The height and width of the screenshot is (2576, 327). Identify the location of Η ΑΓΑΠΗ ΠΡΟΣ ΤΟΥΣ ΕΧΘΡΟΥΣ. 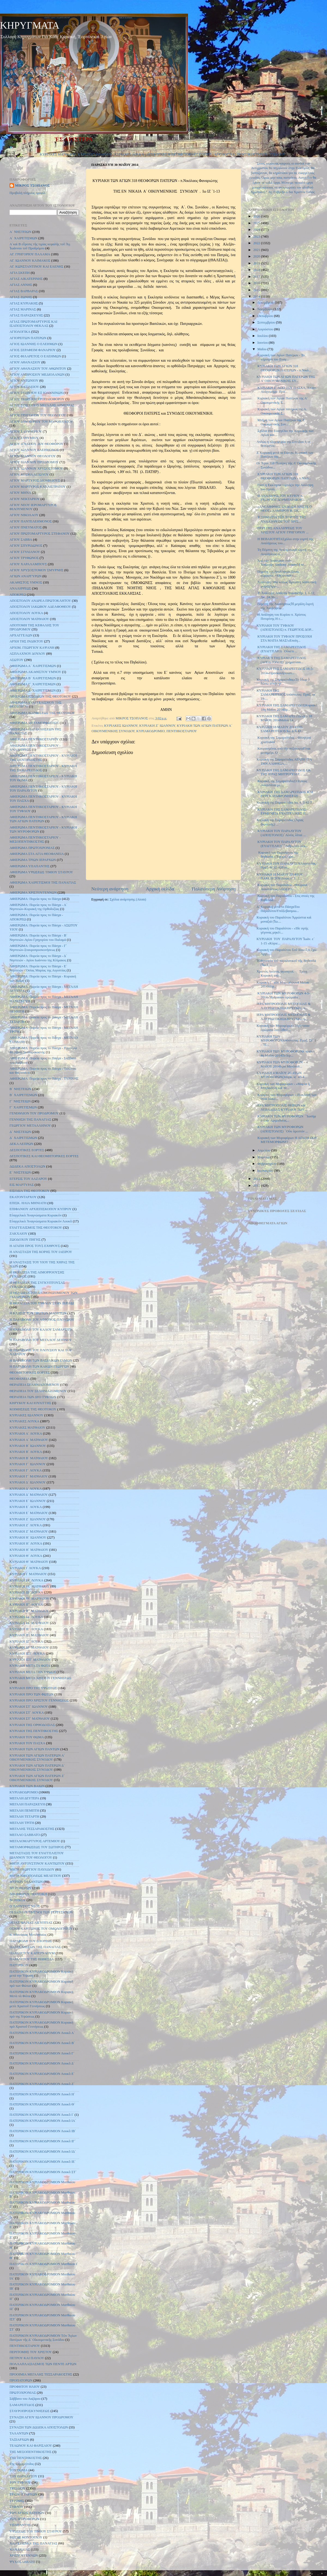
(35, 1246).